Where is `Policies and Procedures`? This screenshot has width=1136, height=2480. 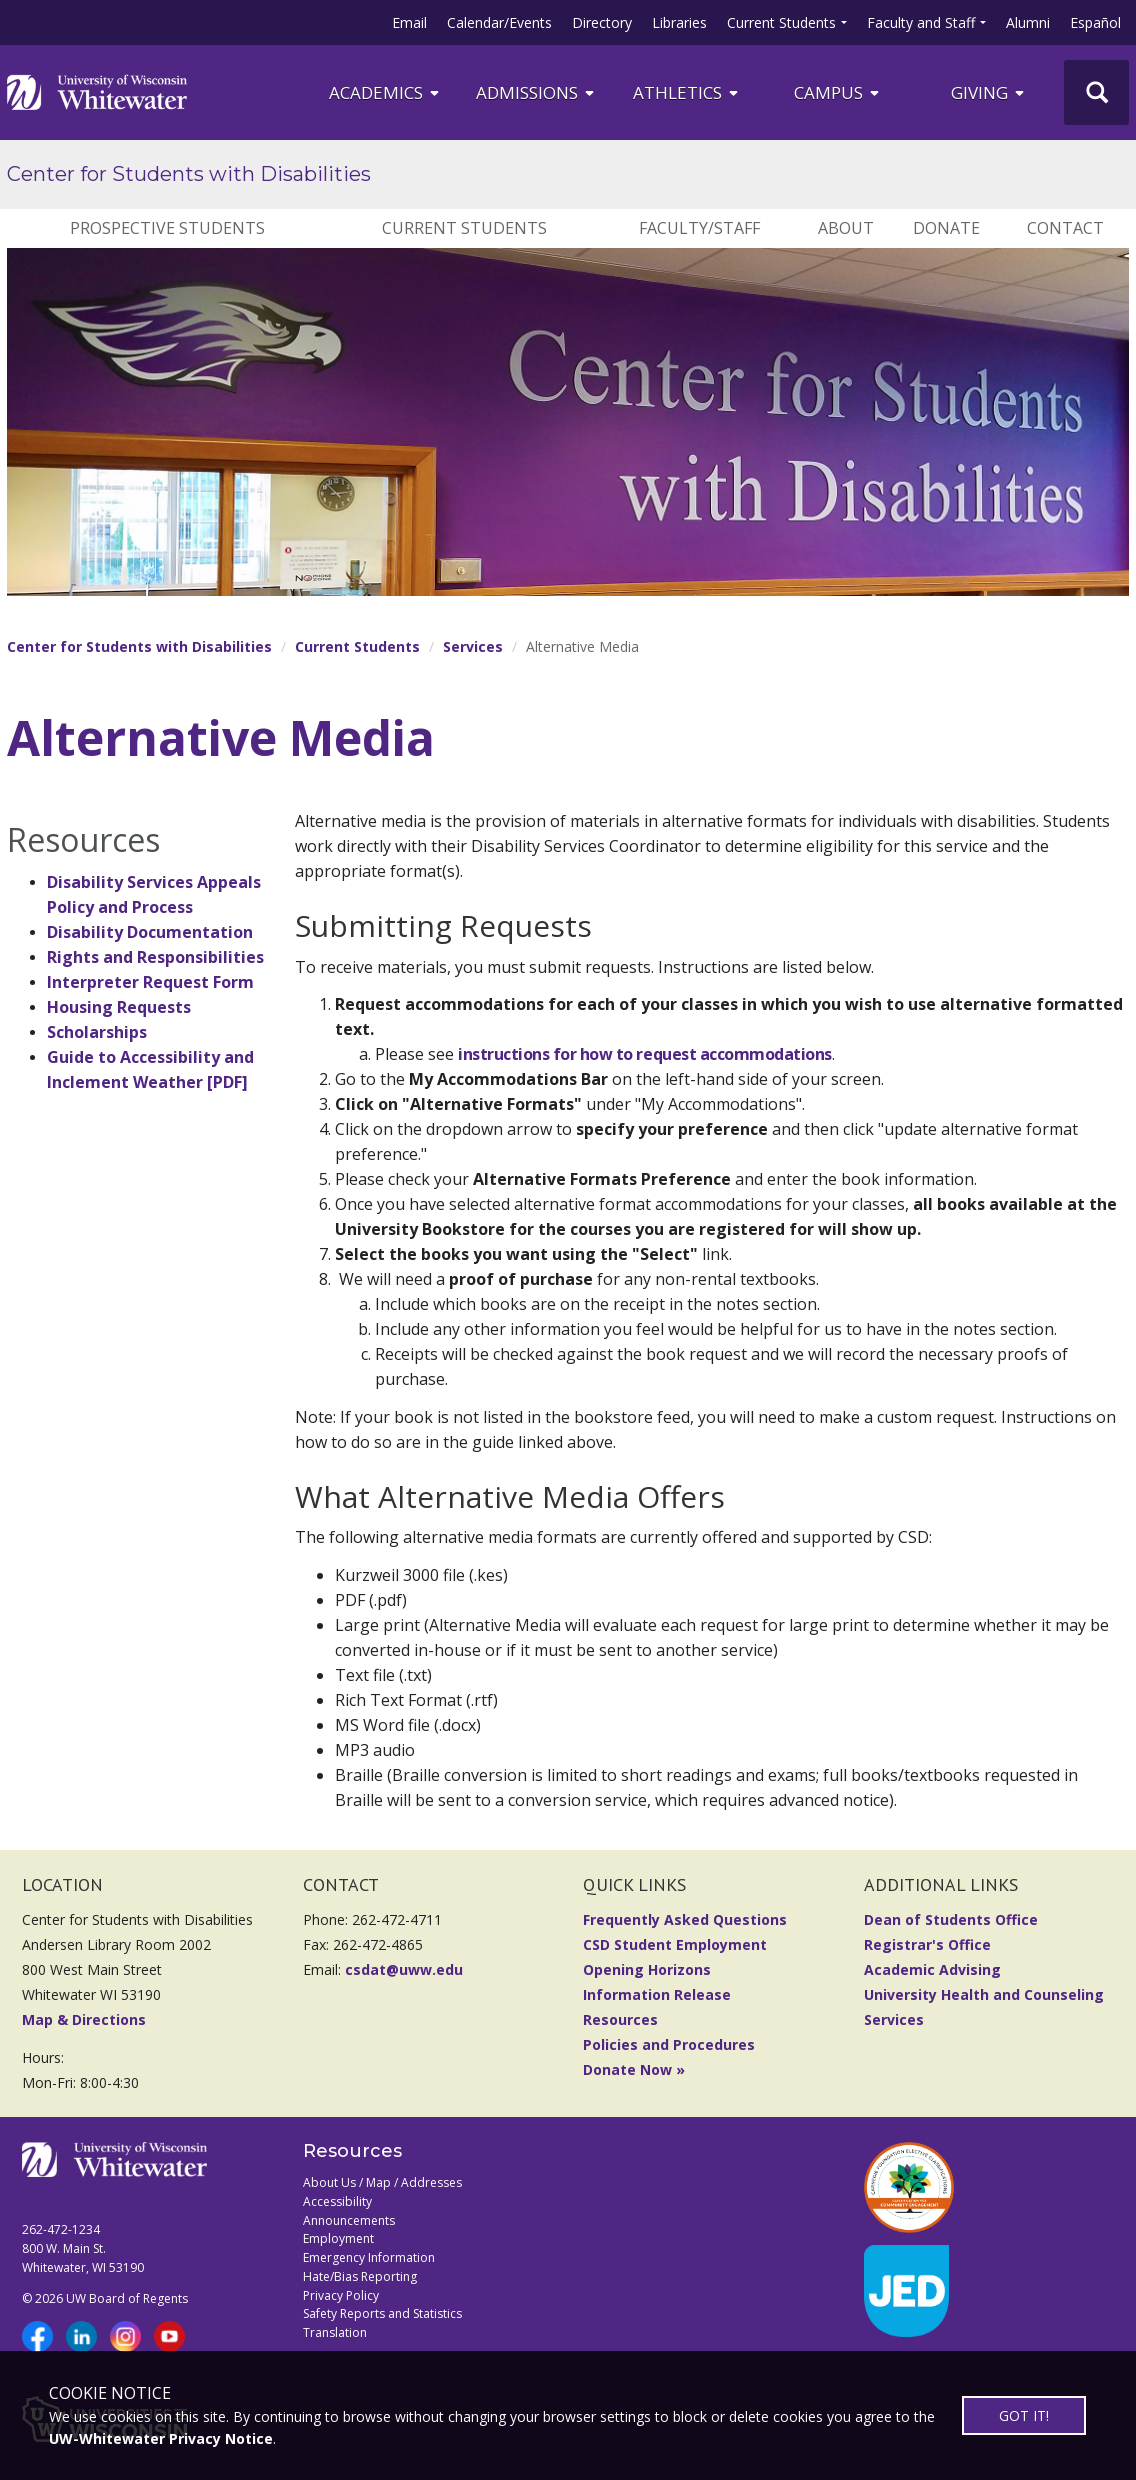
Policies and Procedures is located at coordinates (669, 2044).